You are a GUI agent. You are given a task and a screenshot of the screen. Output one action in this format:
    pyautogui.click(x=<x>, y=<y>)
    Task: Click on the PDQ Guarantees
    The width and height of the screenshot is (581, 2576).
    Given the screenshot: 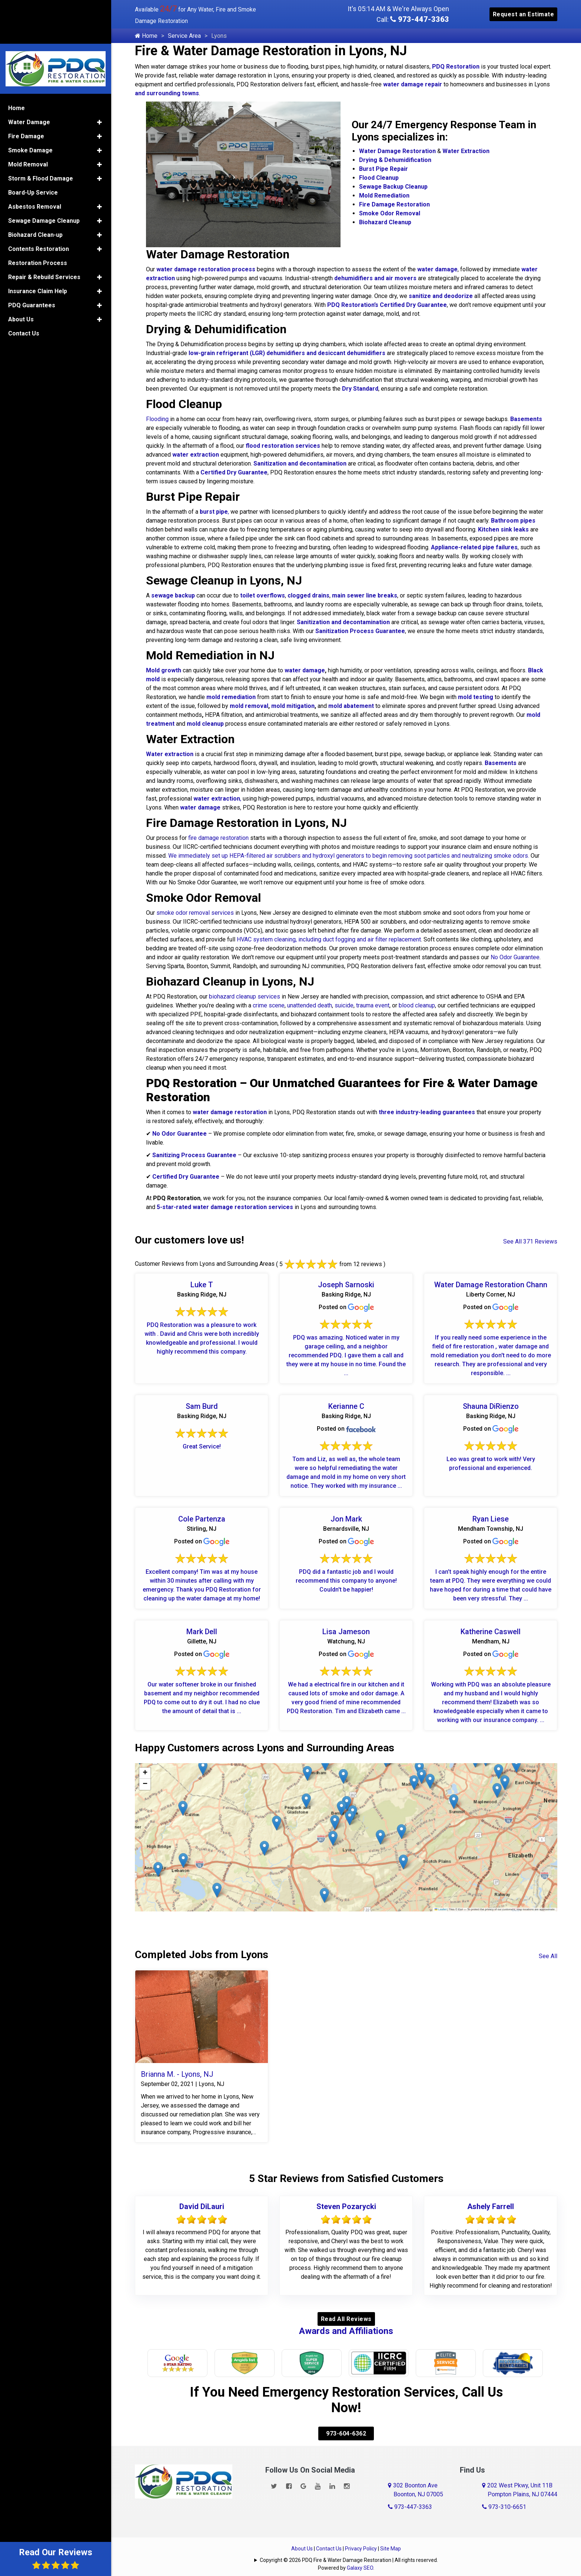 What is the action you would take?
    pyautogui.click(x=31, y=259)
    